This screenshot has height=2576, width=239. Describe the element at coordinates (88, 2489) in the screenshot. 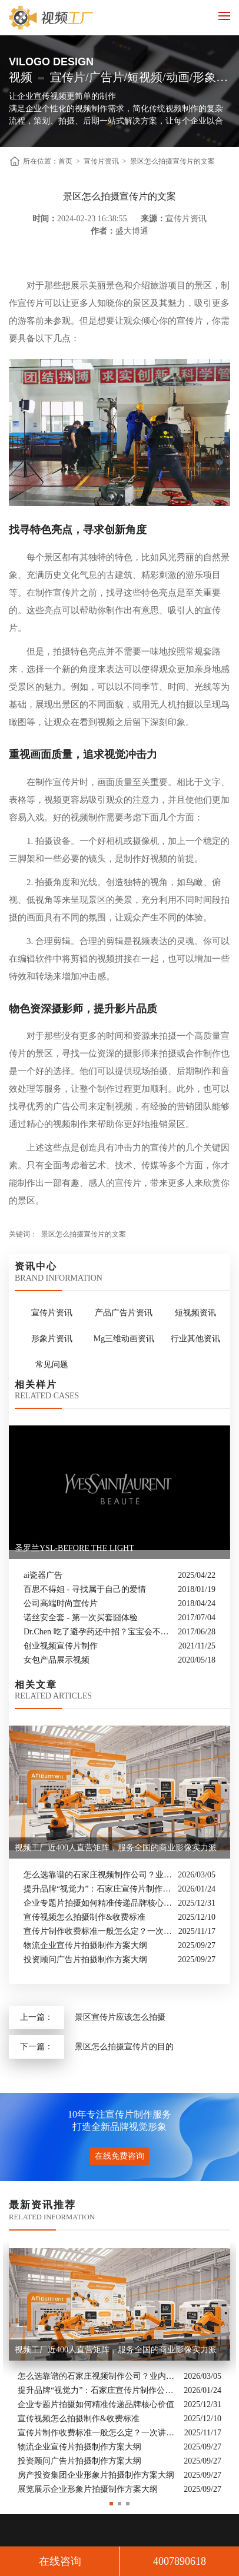

I see `展览展示企业形象片拍摄制作方案大纲` at that location.